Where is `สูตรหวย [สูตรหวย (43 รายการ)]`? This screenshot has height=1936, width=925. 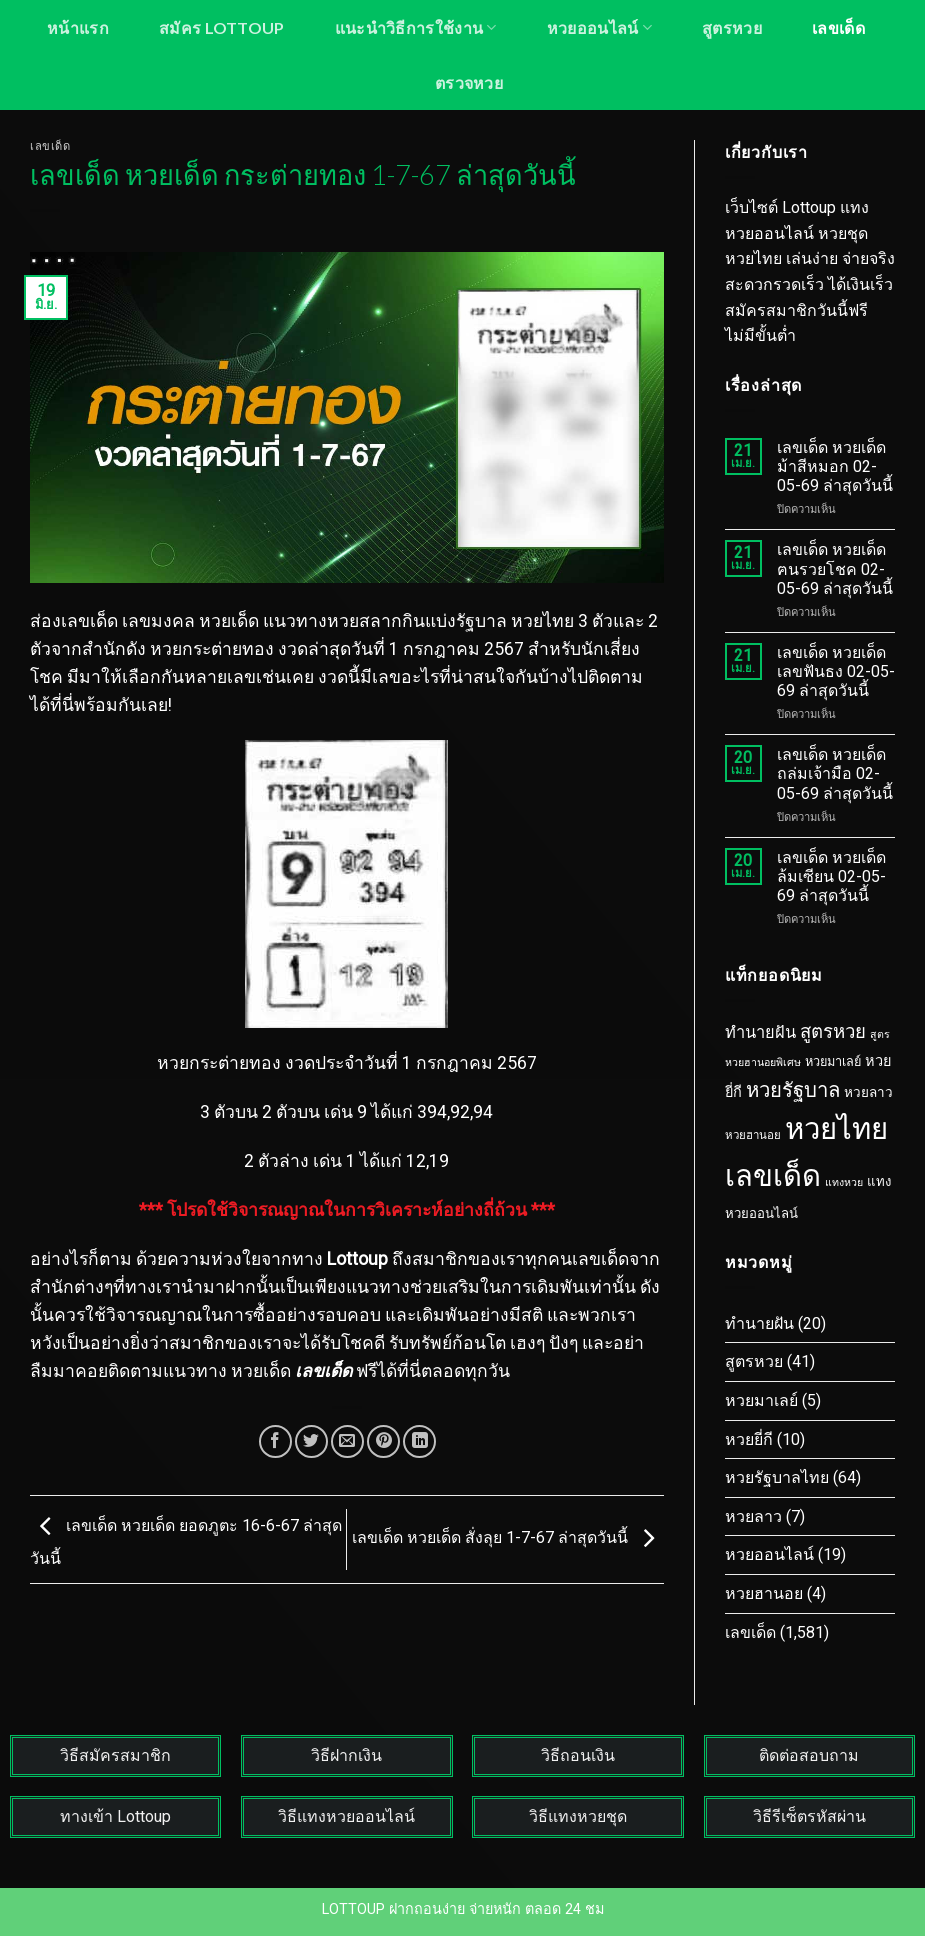
สูตรหวย [สูตรหวย (43 รายการ)] is located at coordinates (833, 1032).